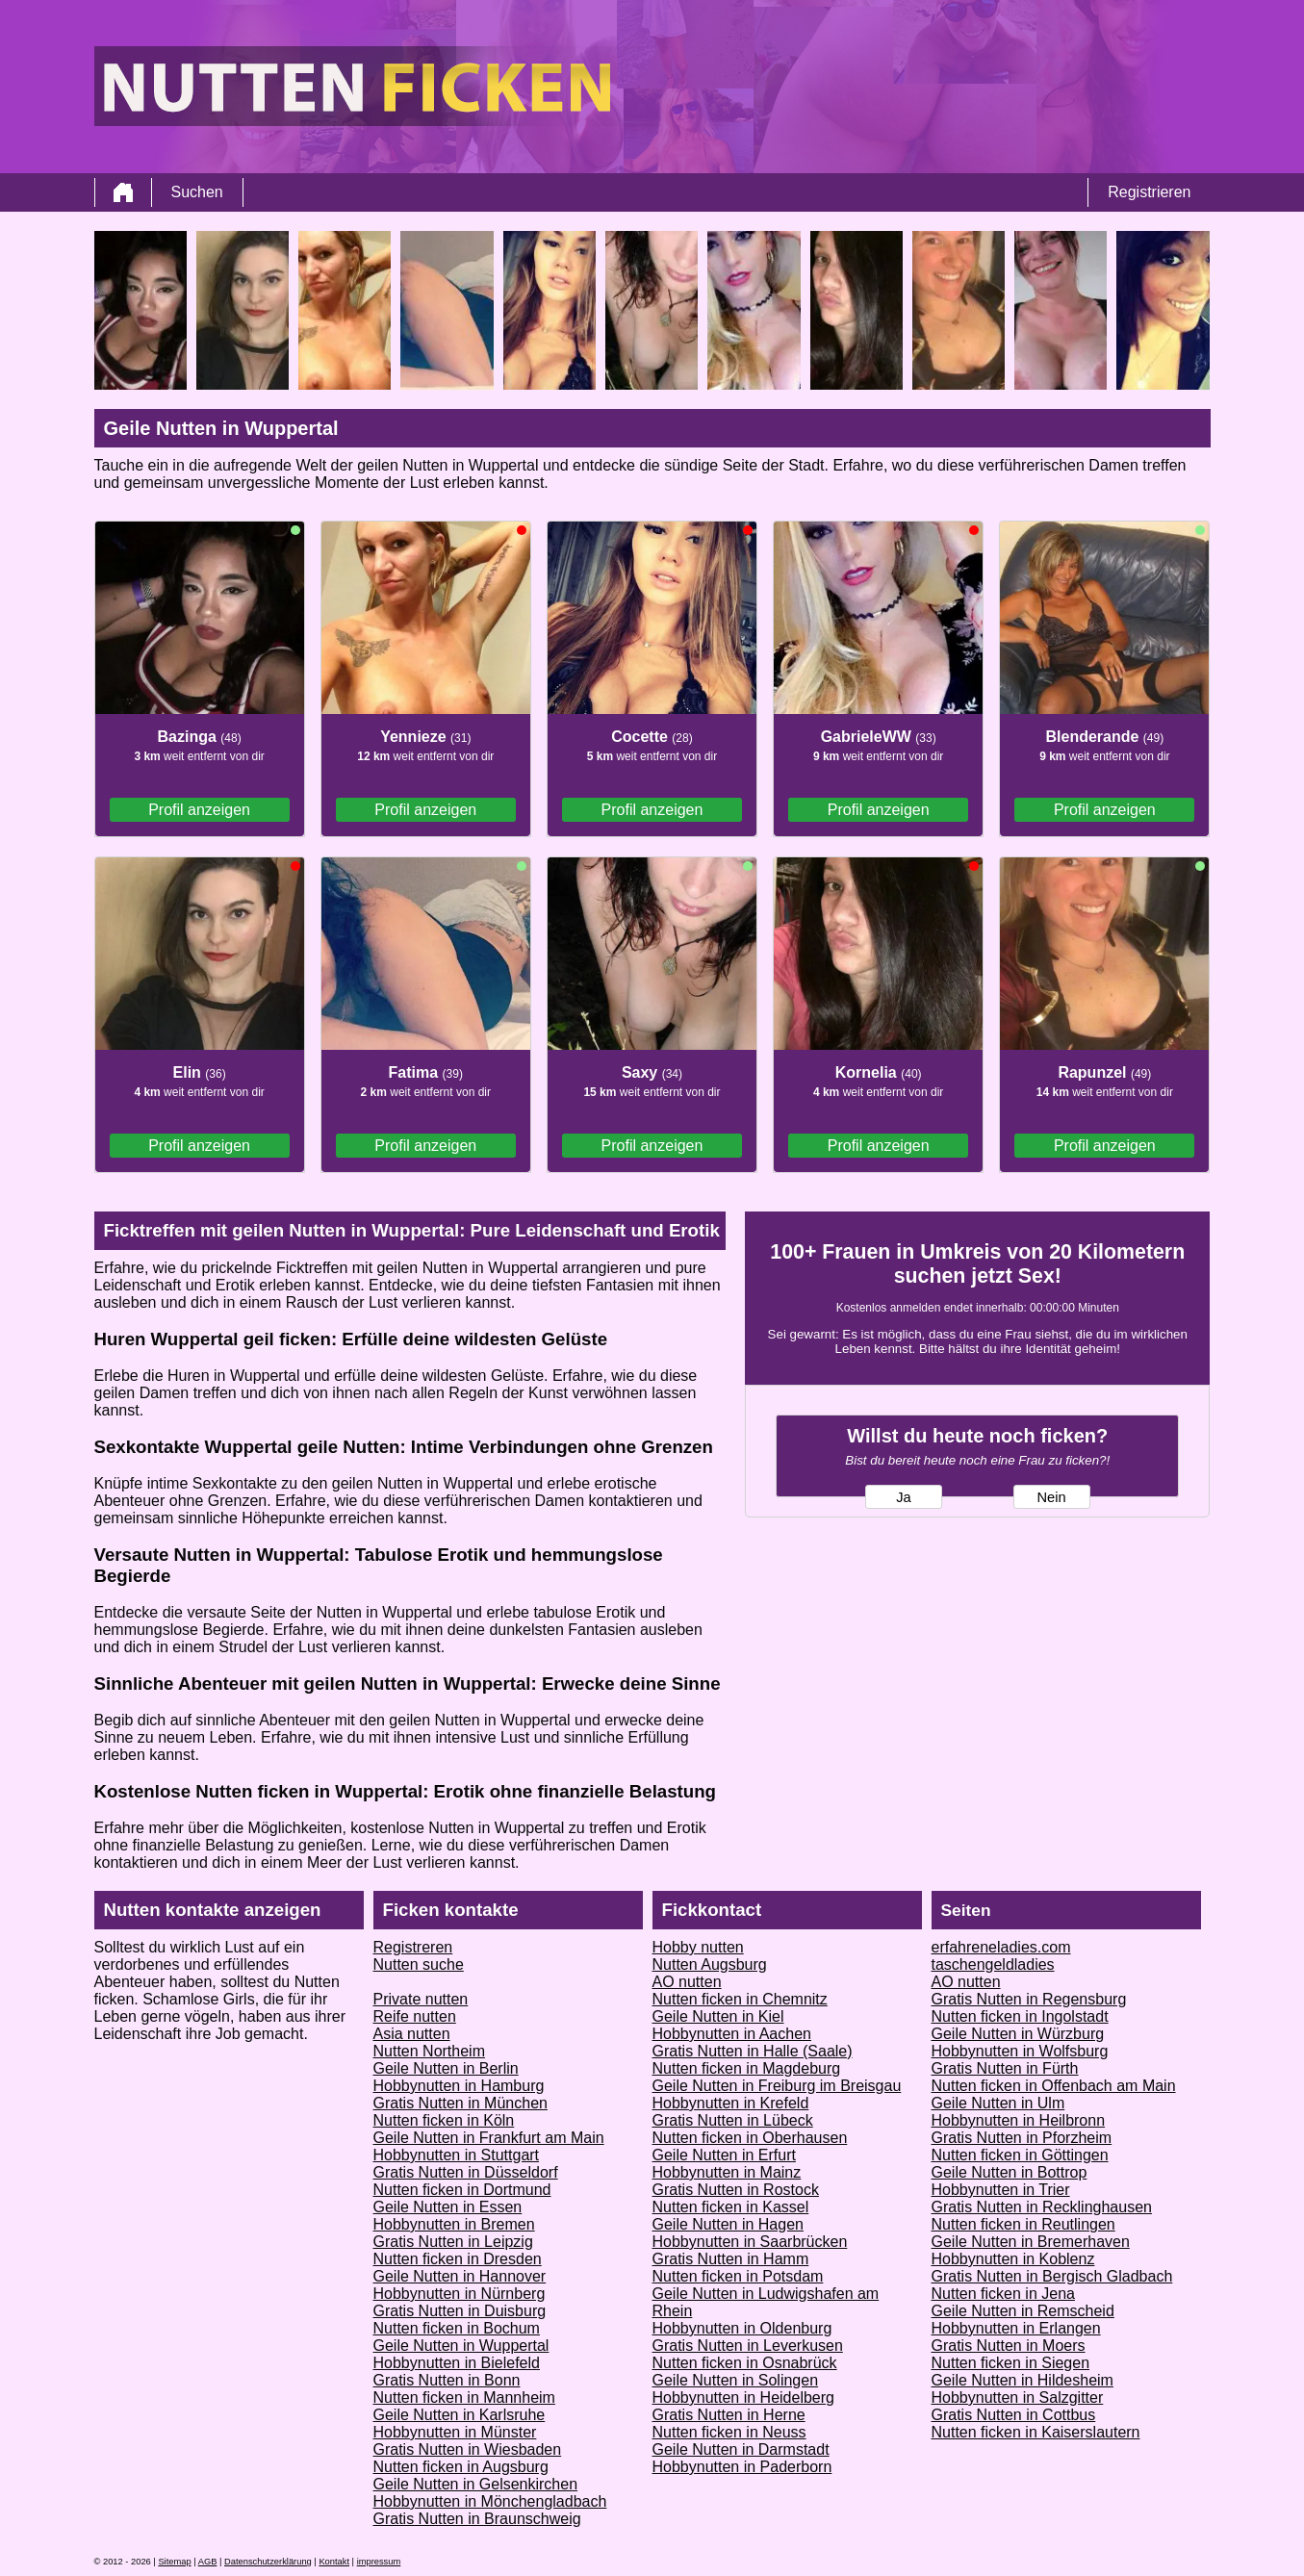 This screenshot has height=2576, width=1304. Describe the element at coordinates (1013, 2259) in the screenshot. I see `Hobbynutten in Koblenz` at that location.